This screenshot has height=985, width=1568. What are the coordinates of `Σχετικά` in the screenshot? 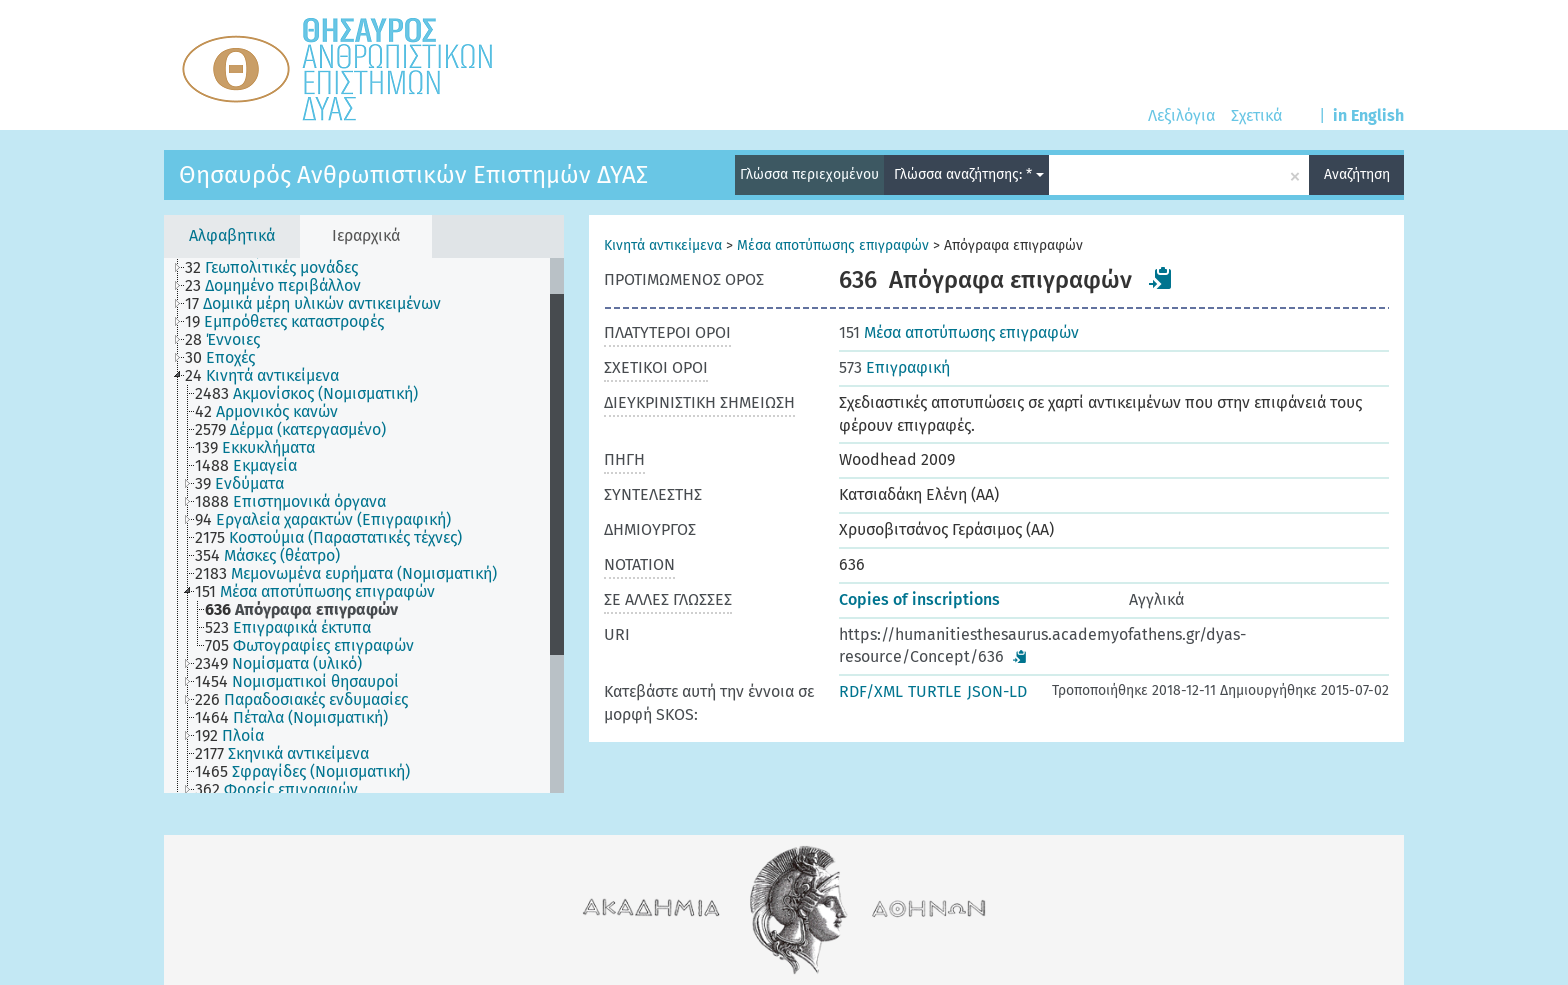 It's located at (1256, 115).